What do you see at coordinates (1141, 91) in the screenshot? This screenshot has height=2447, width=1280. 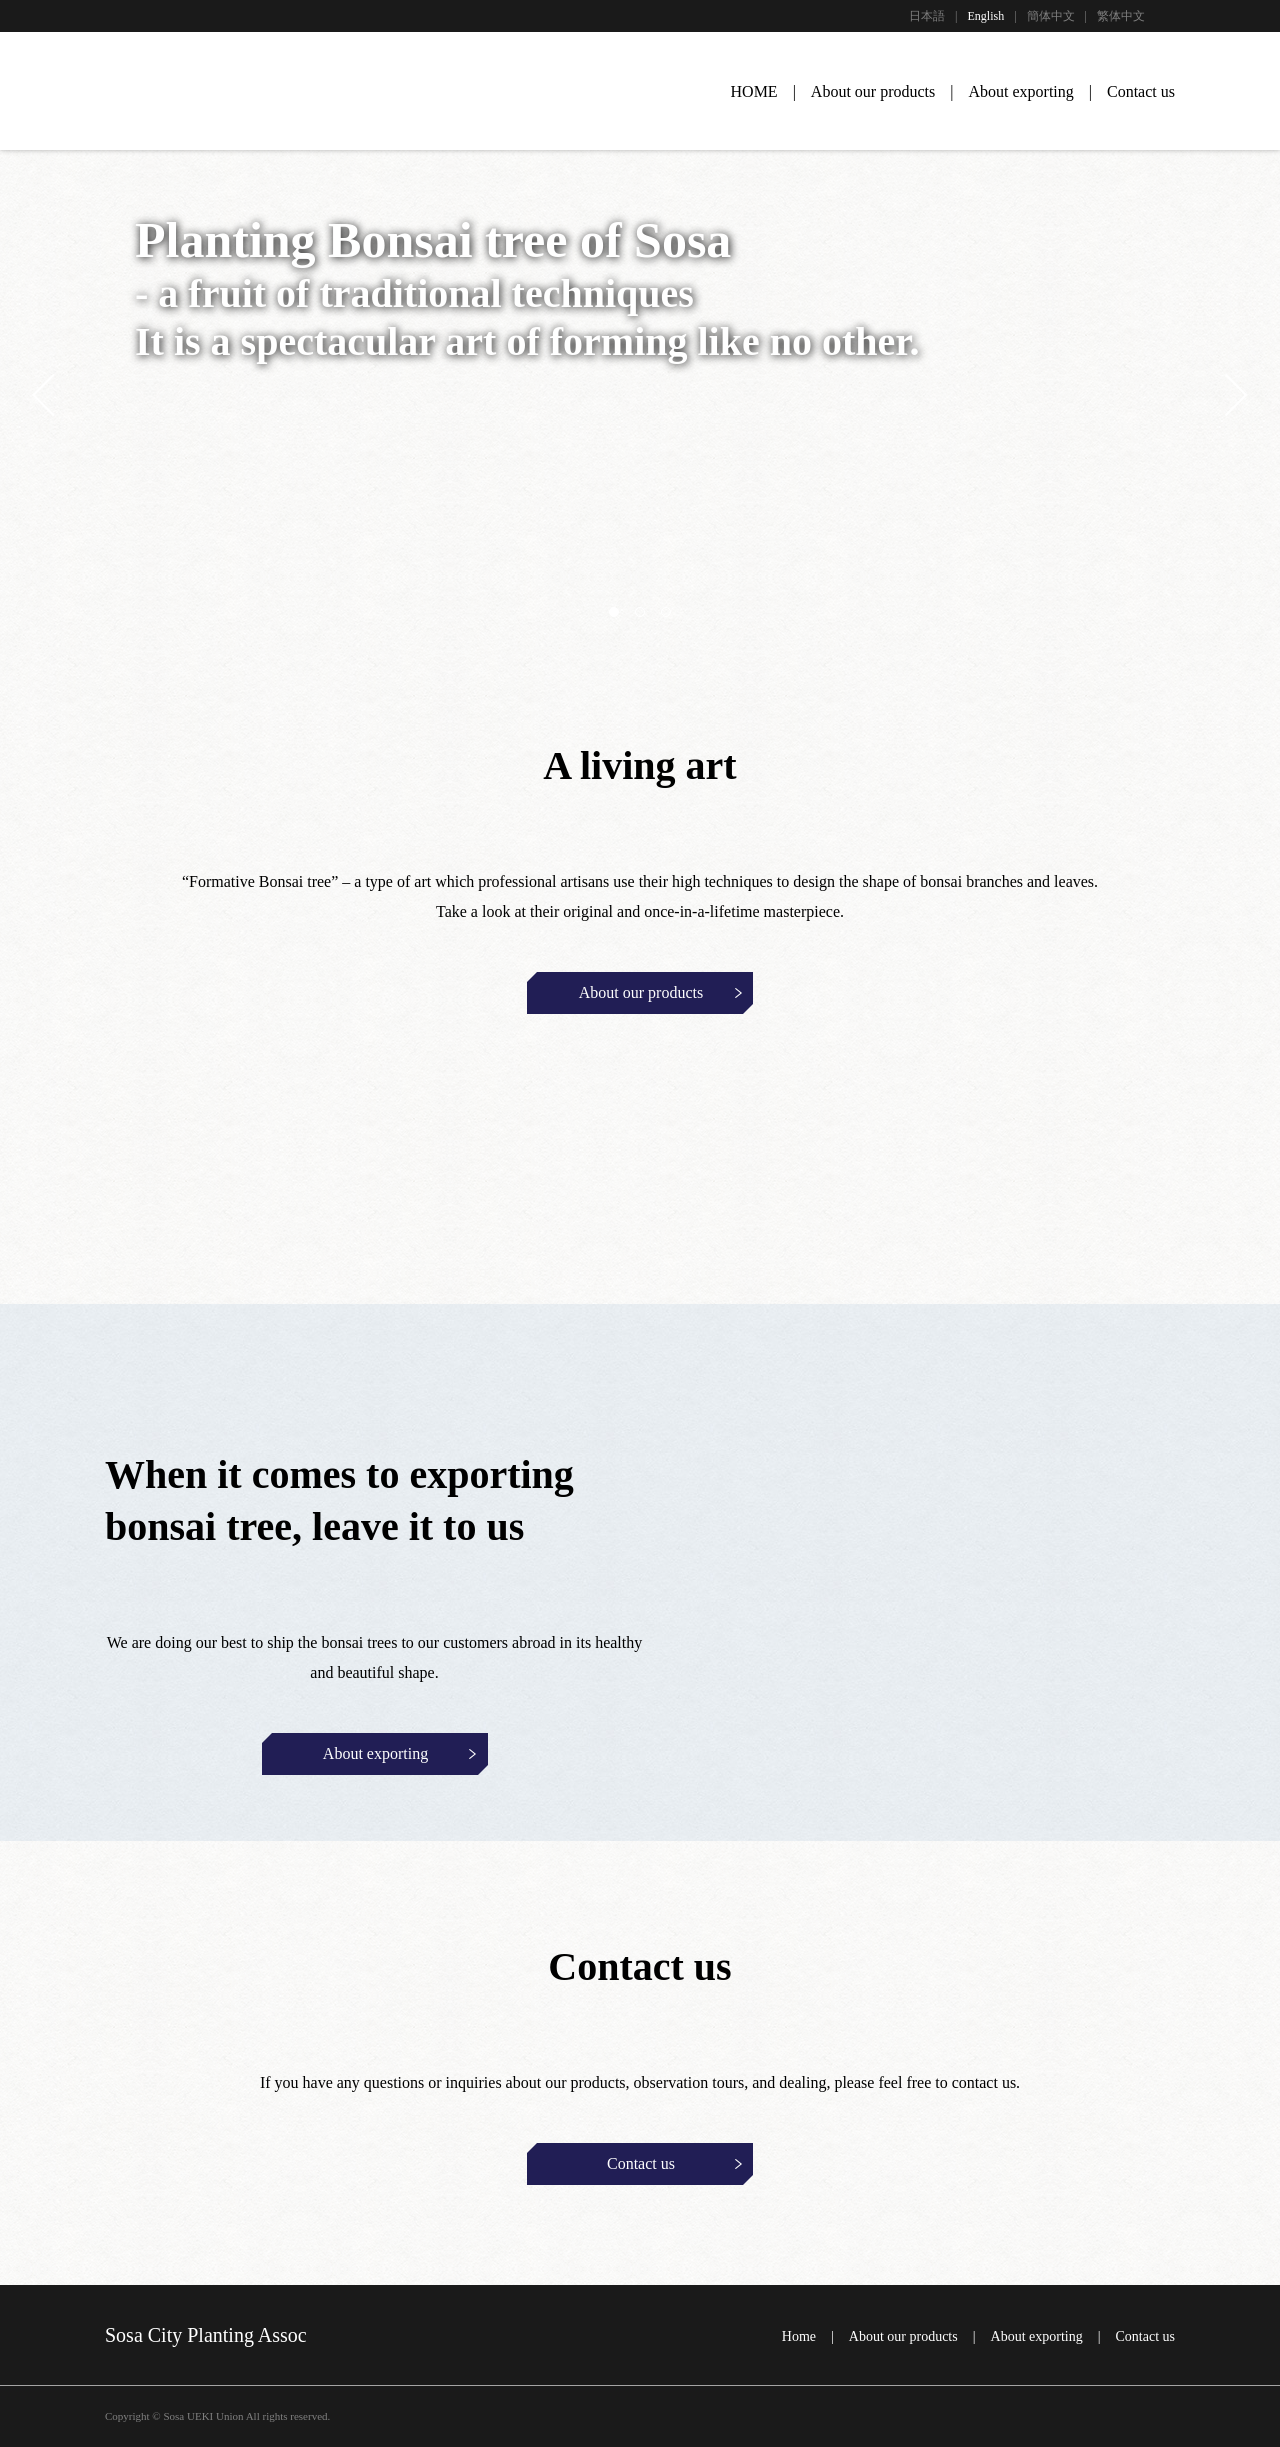 I see `Contact us` at bounding box center [1141, 91].